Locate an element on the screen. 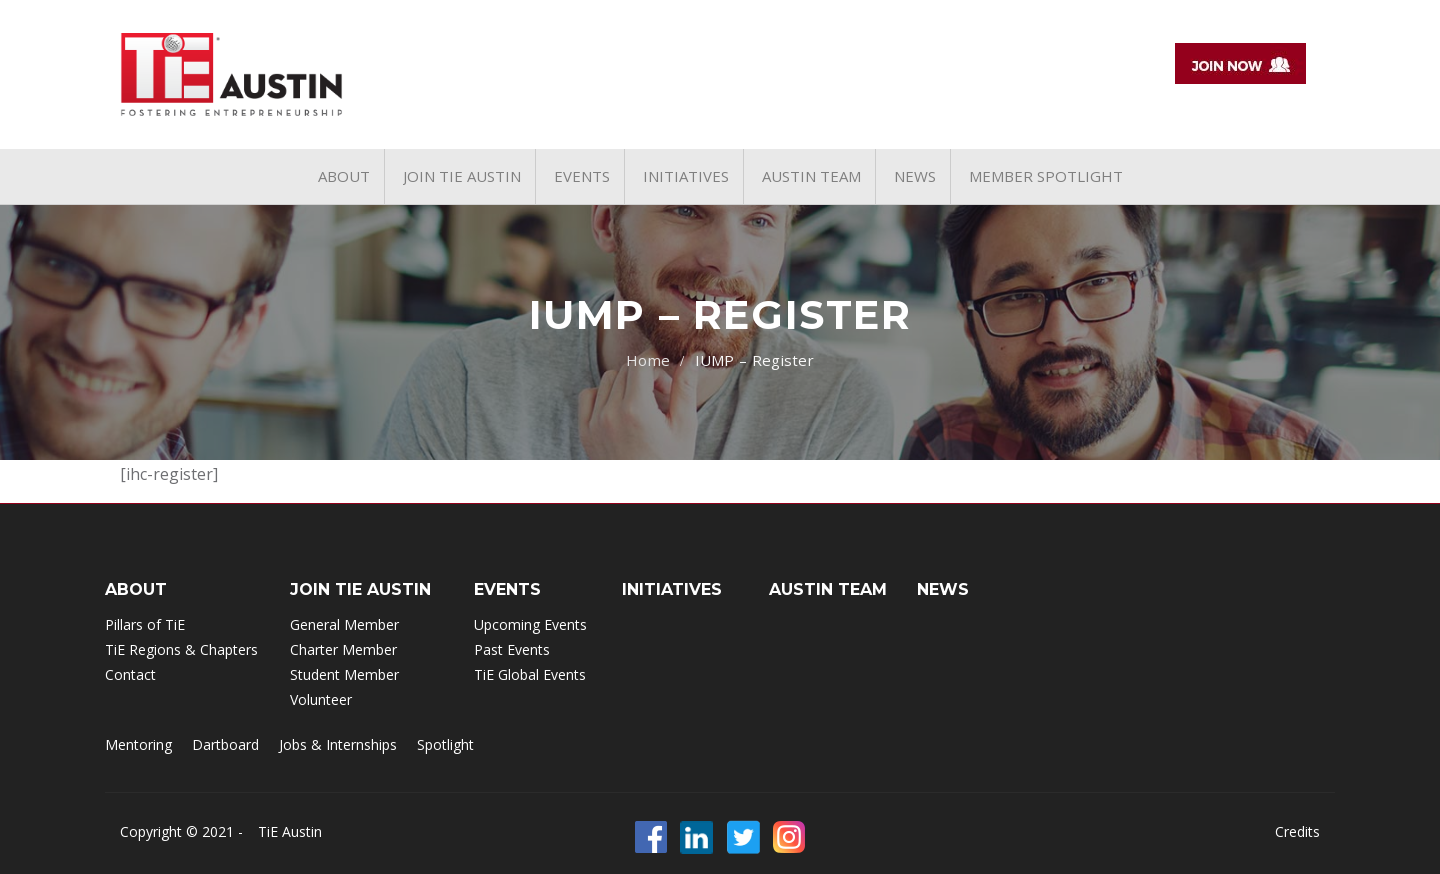  Austin Team is located at coordinates (828, 589).